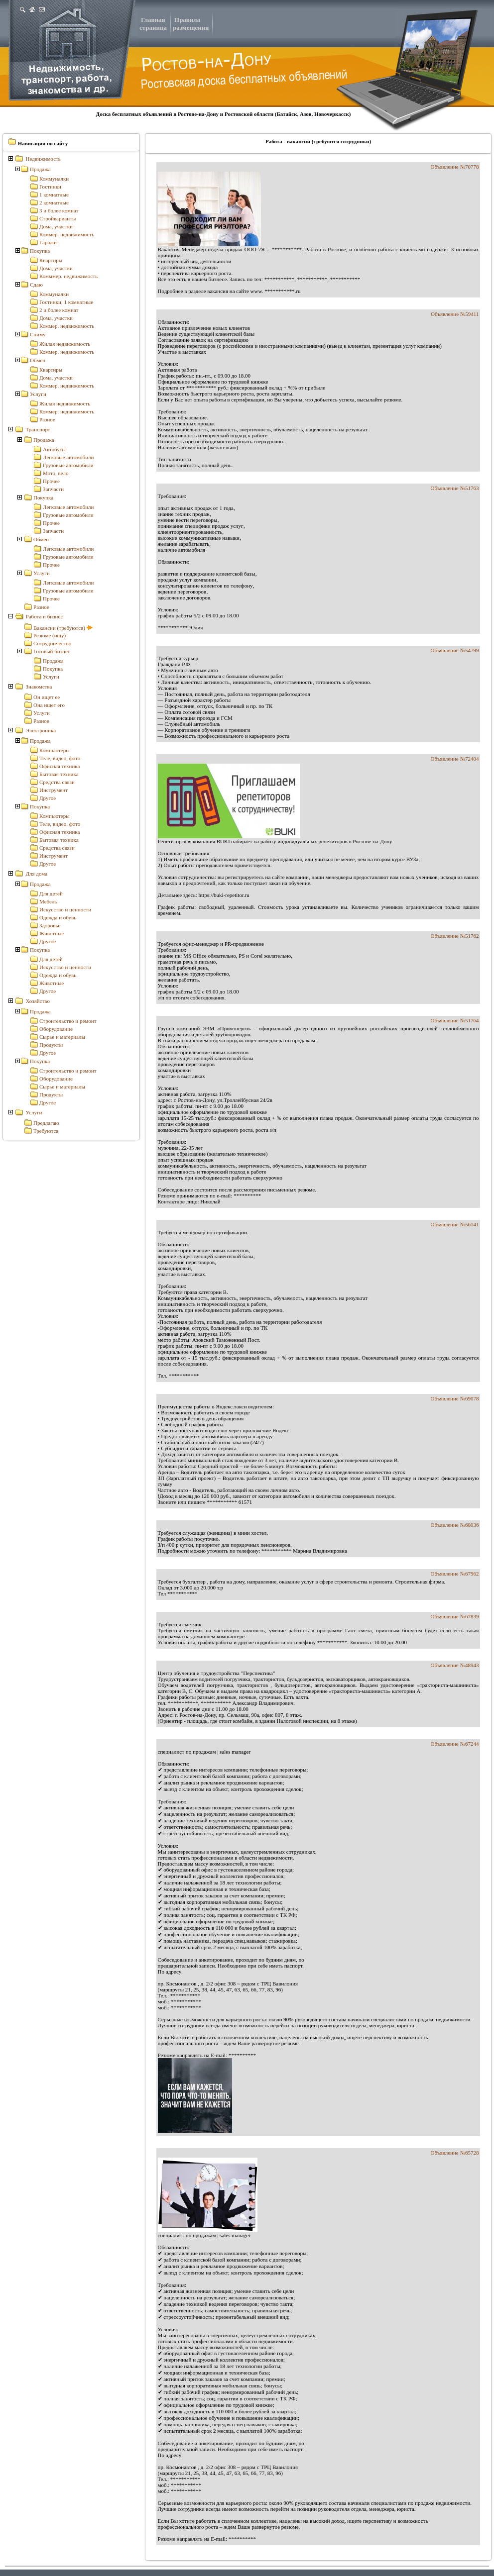  I want to click on Объявление №54799, so click(455, 650).